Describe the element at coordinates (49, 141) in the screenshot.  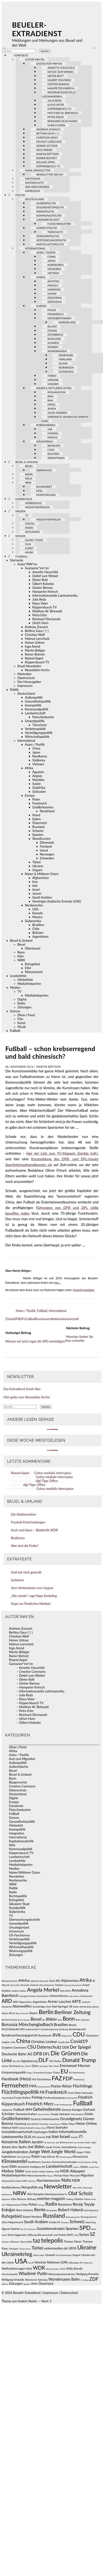
I see `Helmut Lorscheid` at that location.